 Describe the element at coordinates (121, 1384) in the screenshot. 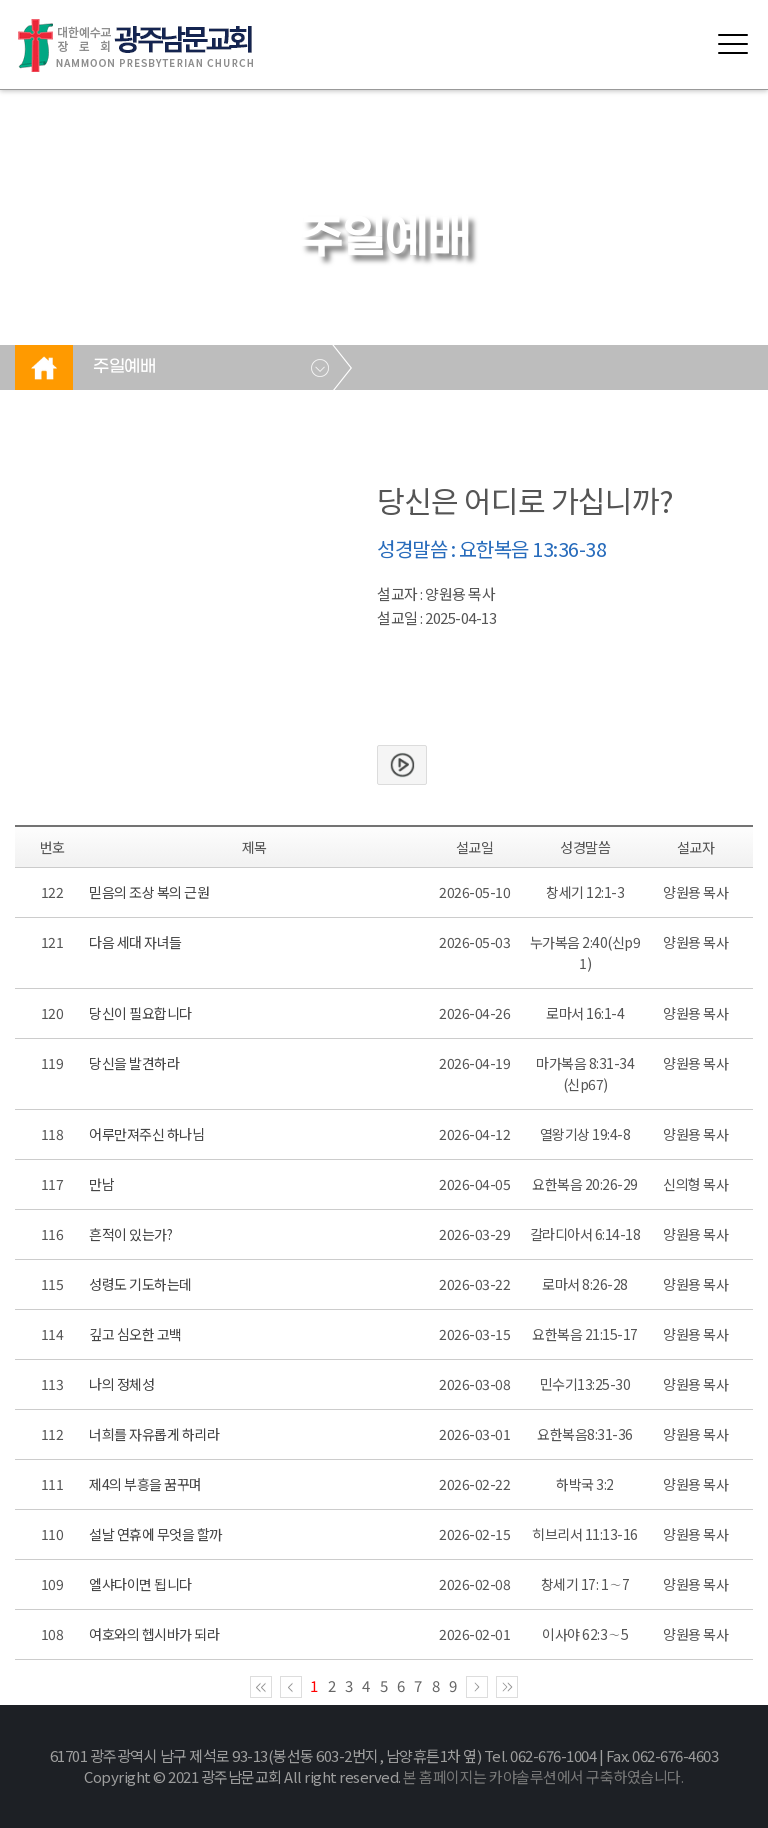

I see `나의 정체성` at that location.